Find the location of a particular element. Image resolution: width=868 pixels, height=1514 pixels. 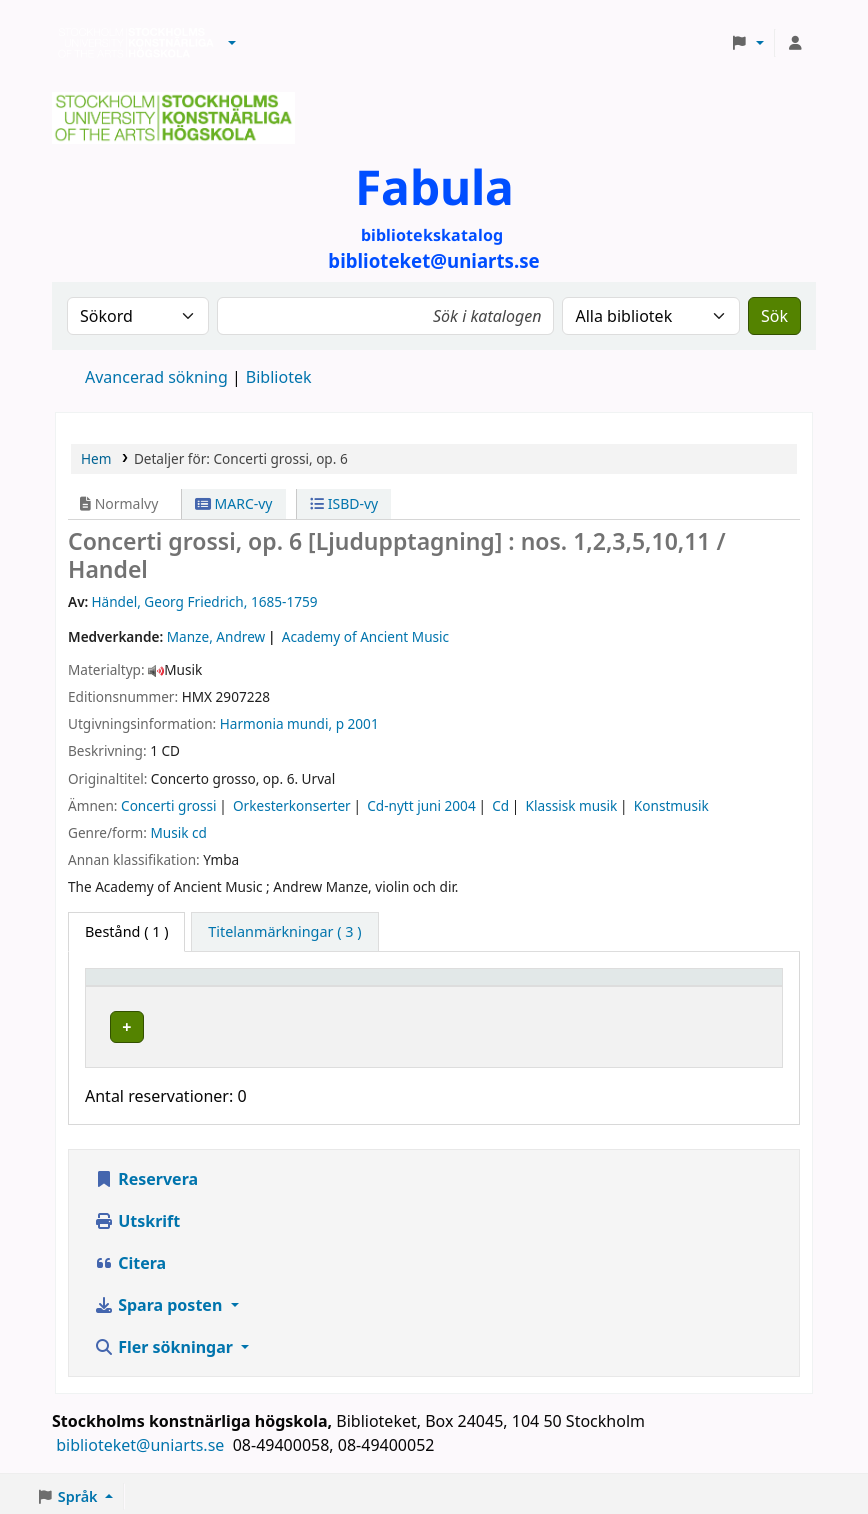

[Hyllsignatur: Activate to sort] is located at coordinates (589, 987).